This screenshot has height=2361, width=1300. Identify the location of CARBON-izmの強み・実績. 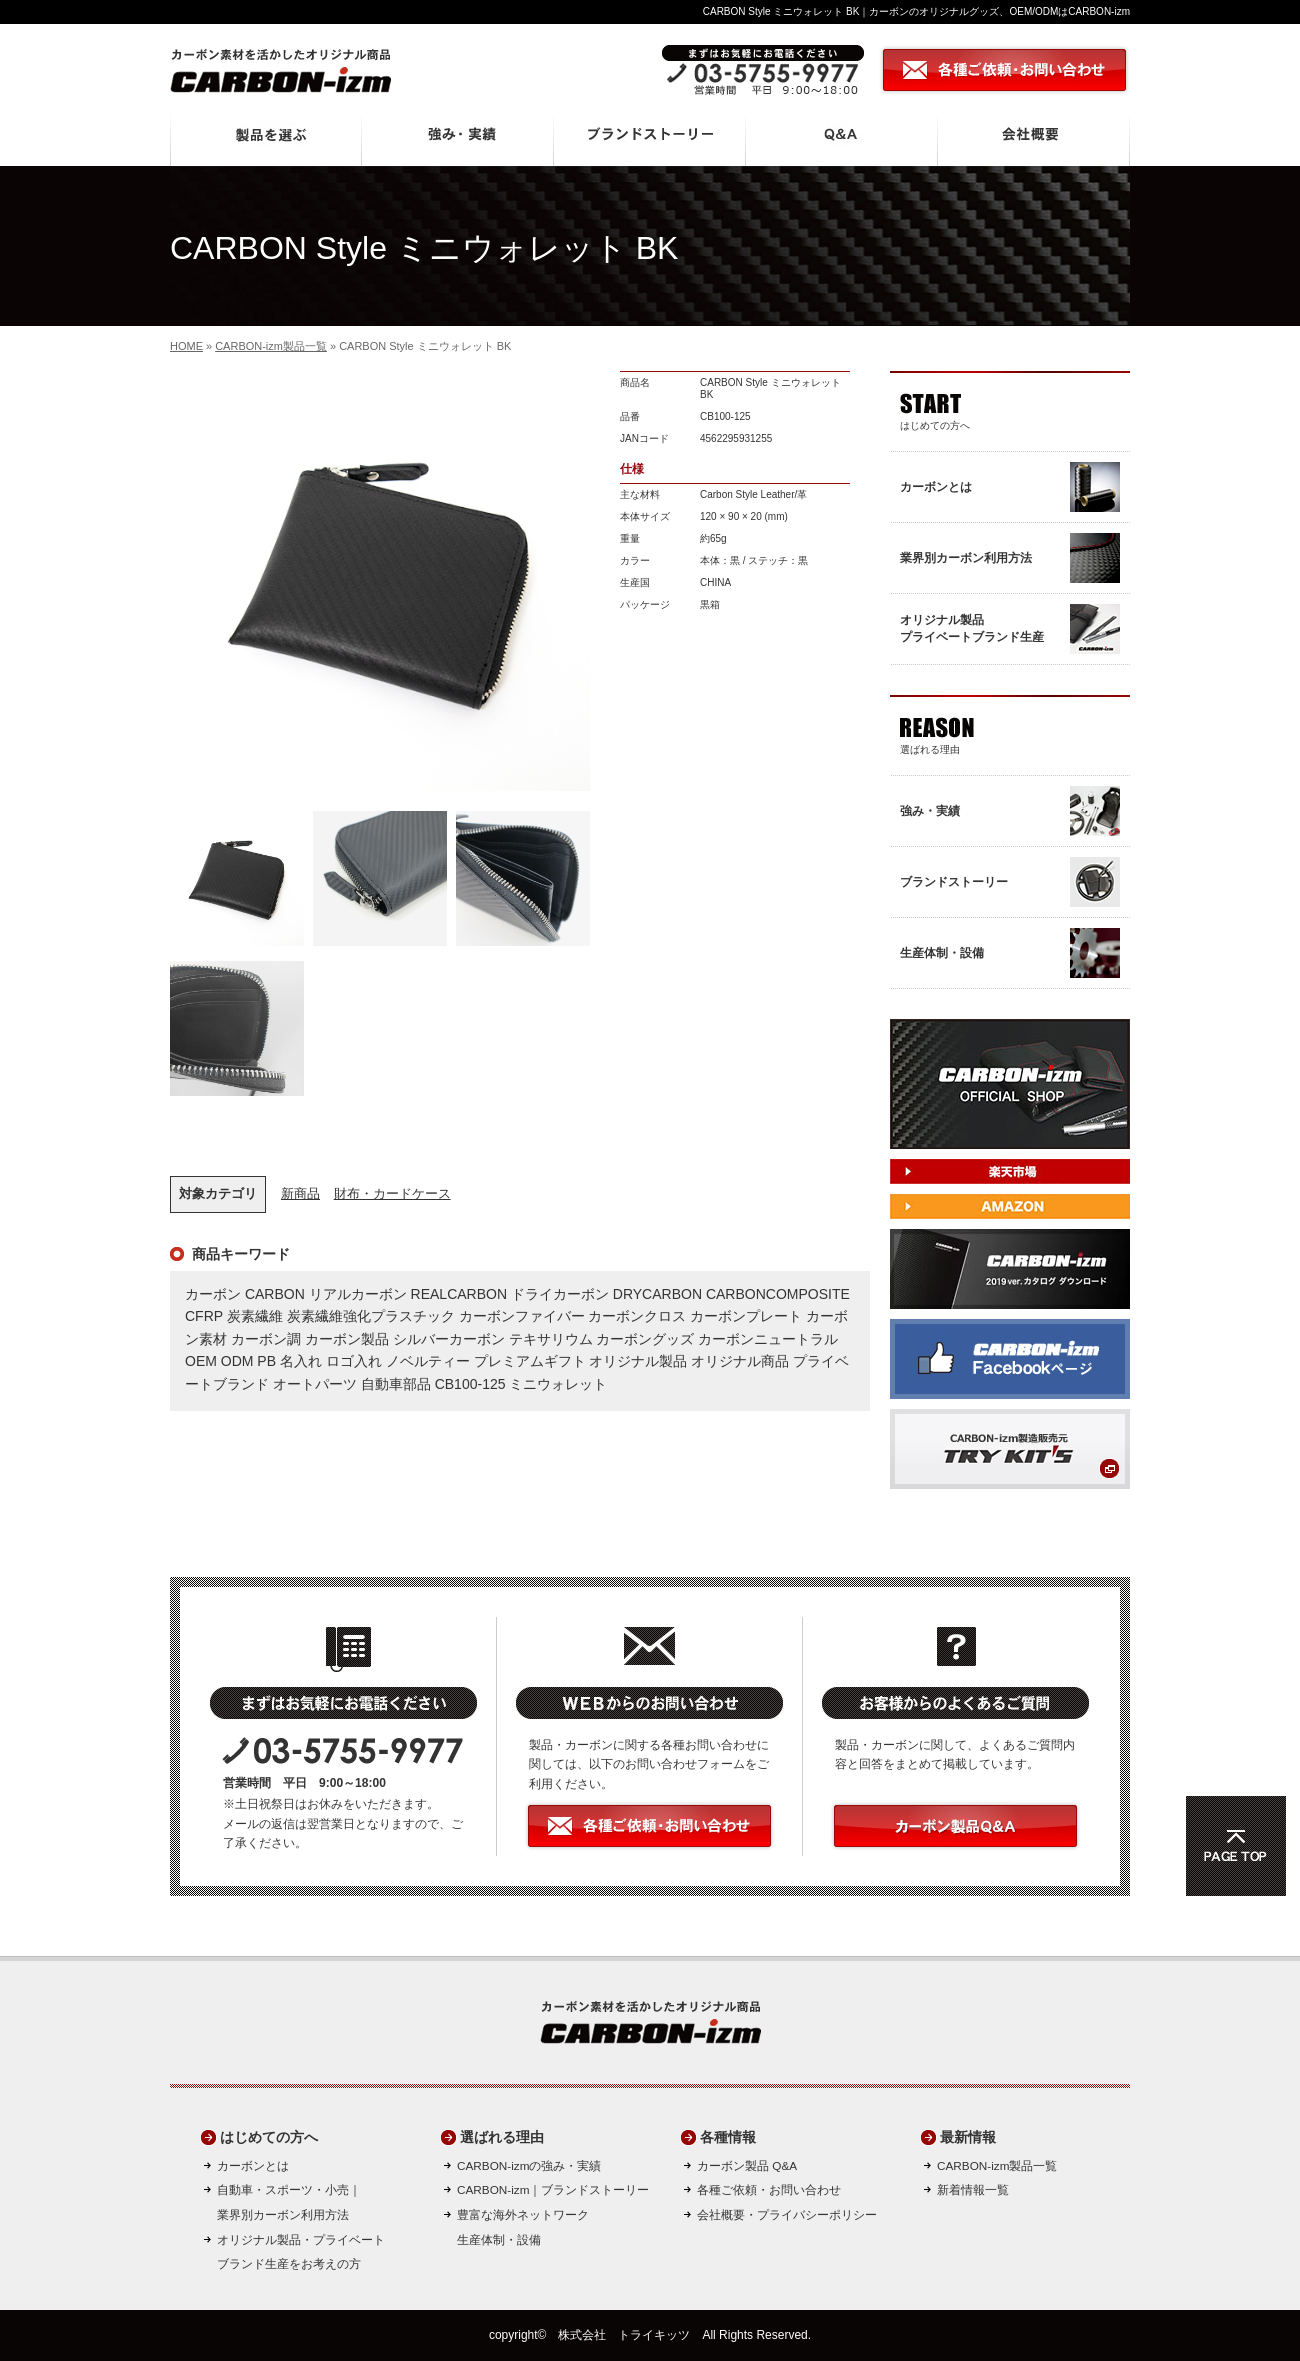
(529, 2165).